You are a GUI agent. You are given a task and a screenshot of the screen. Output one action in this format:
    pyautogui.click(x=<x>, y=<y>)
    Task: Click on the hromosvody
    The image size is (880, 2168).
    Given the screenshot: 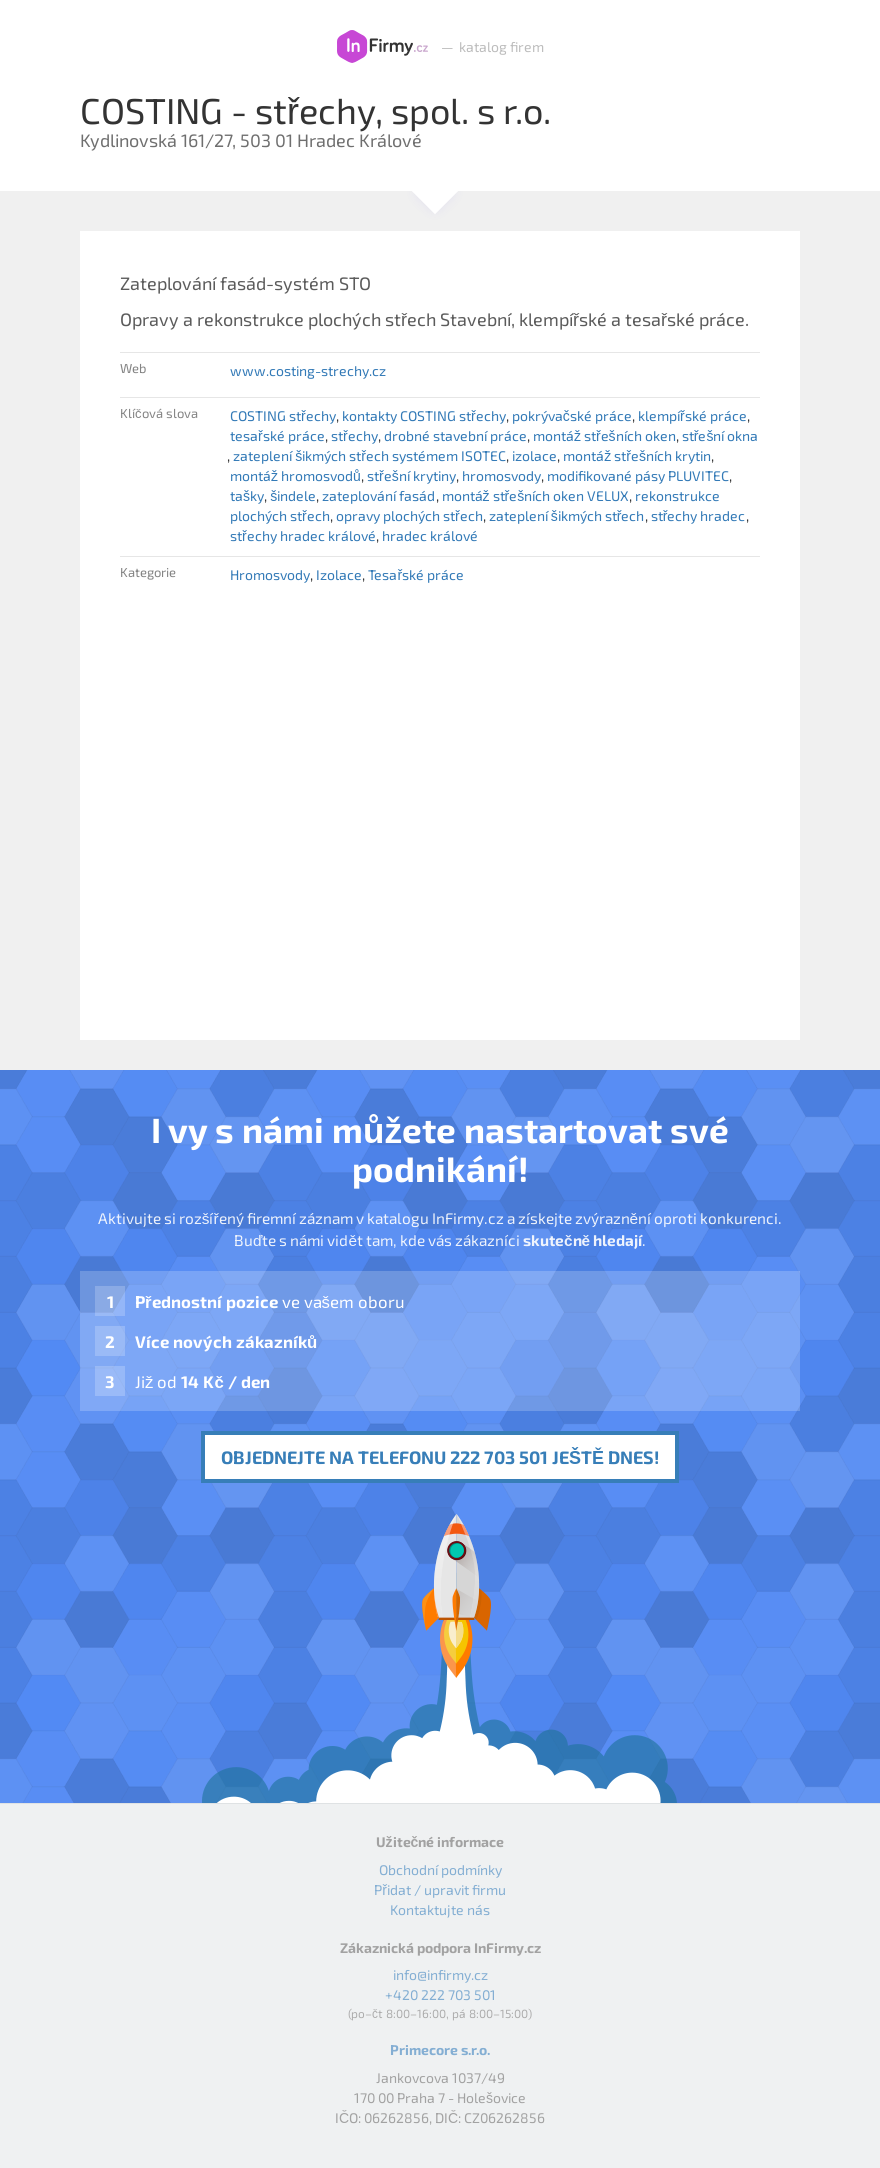 What is the action you would take?
    pyautogui.click(x=501, y=475)
    